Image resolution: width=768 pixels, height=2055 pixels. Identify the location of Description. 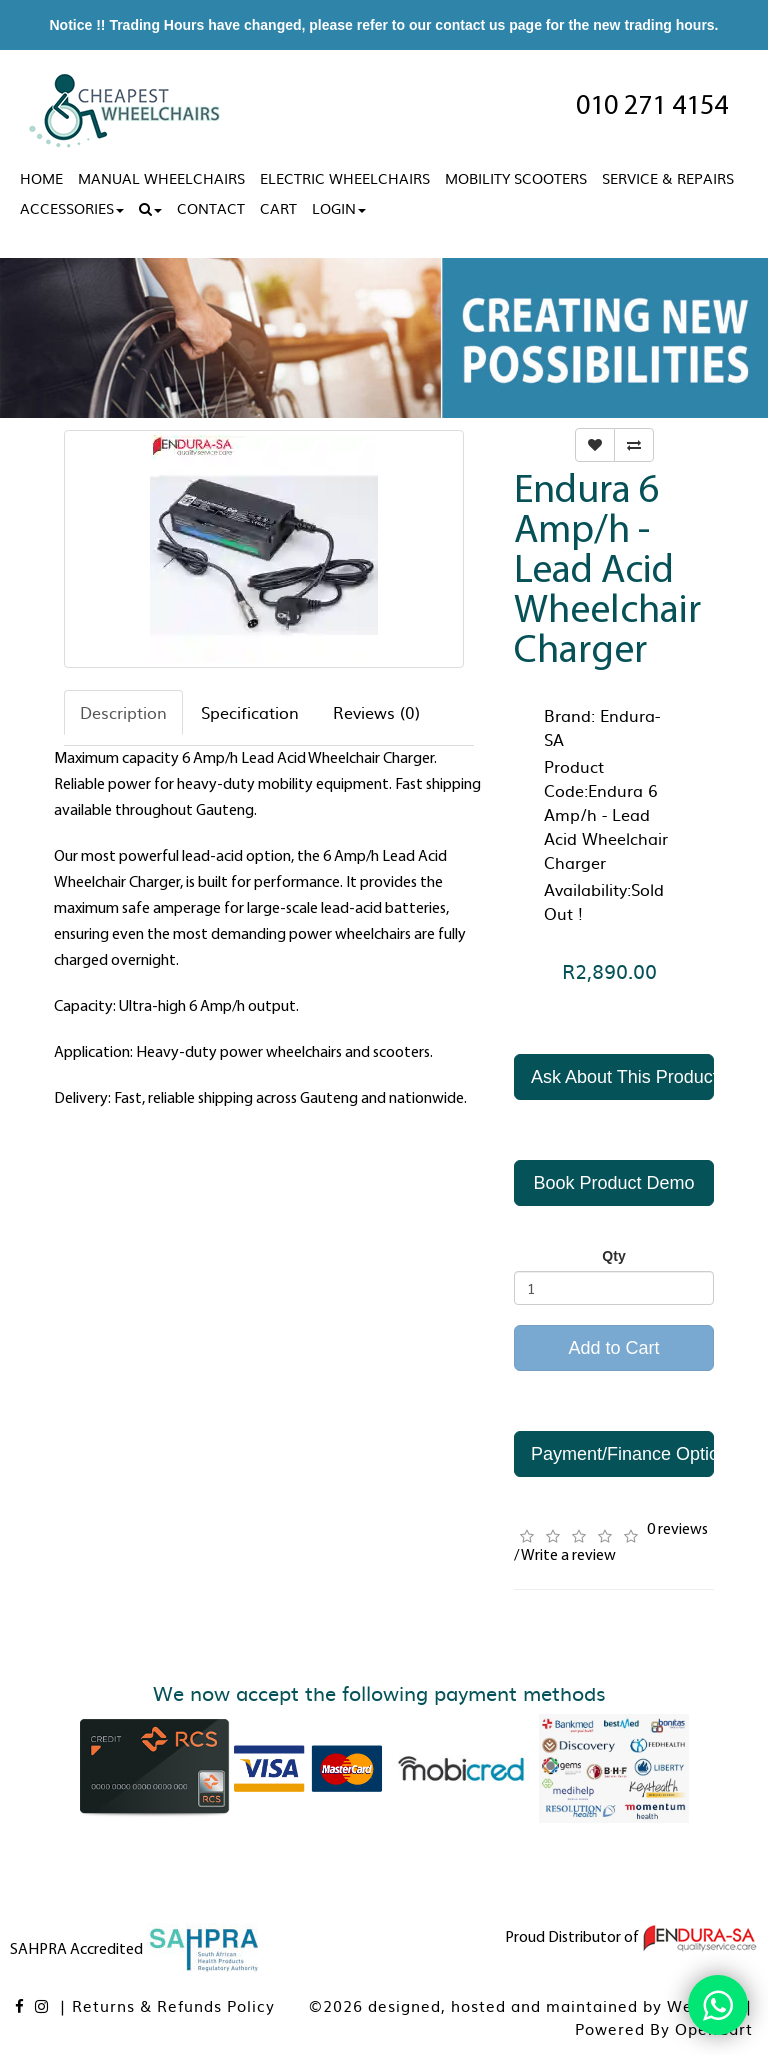
(123, 712).